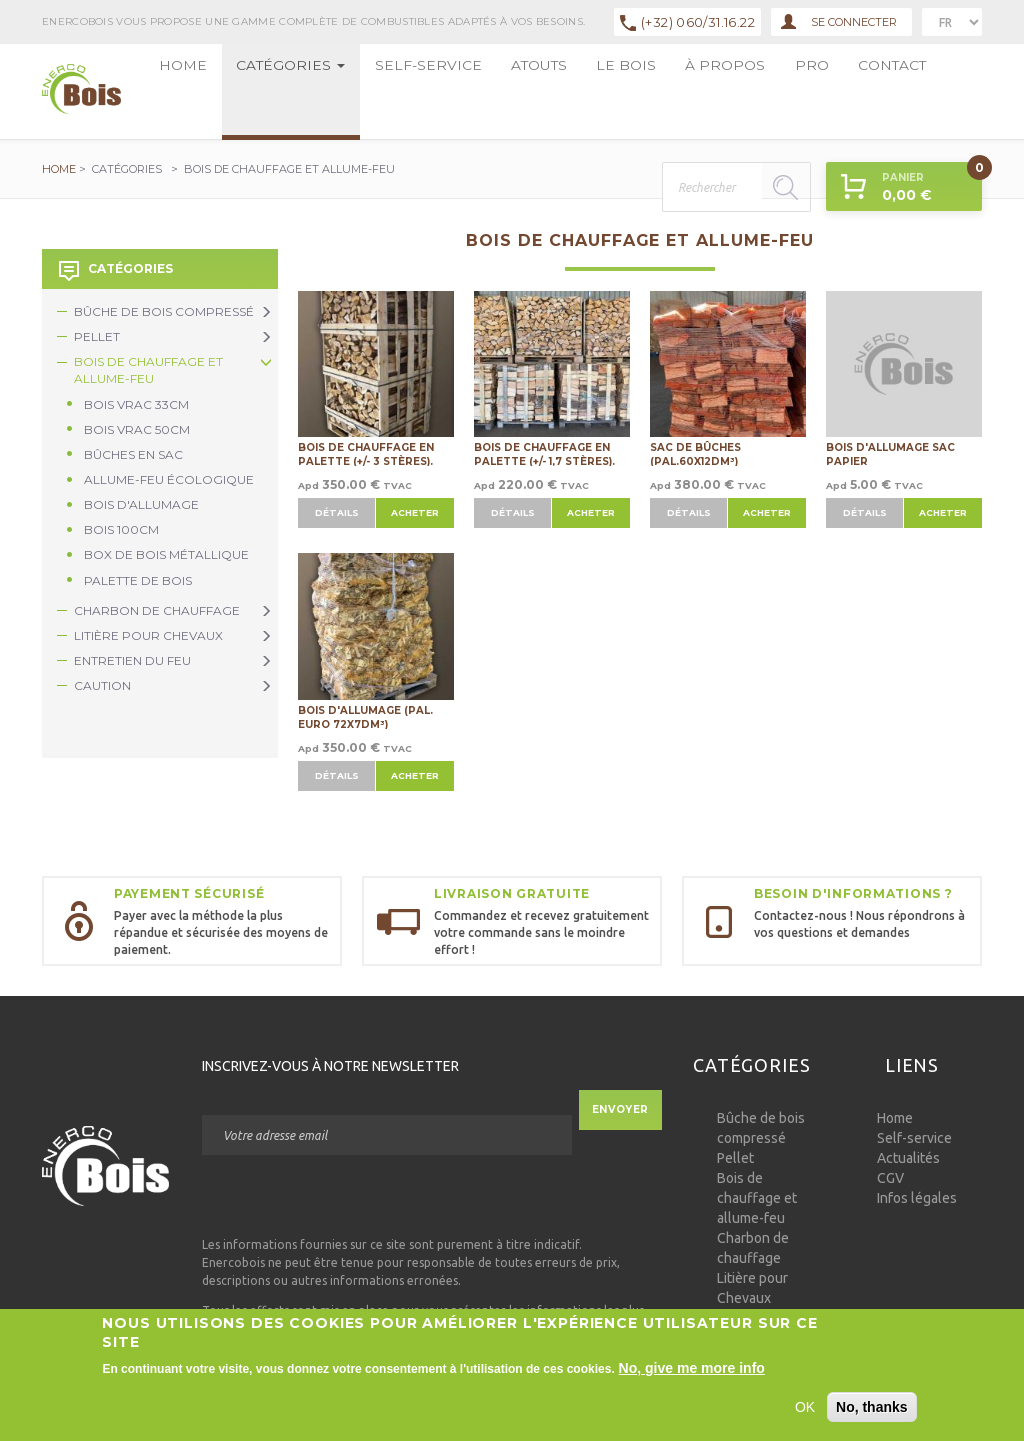 Image resolution: width=1024 pixels, height=1441 pixels. Describe the element at coordinates (137, 429) in the screenshot. I see `Bois vrac 50cm` at that location.